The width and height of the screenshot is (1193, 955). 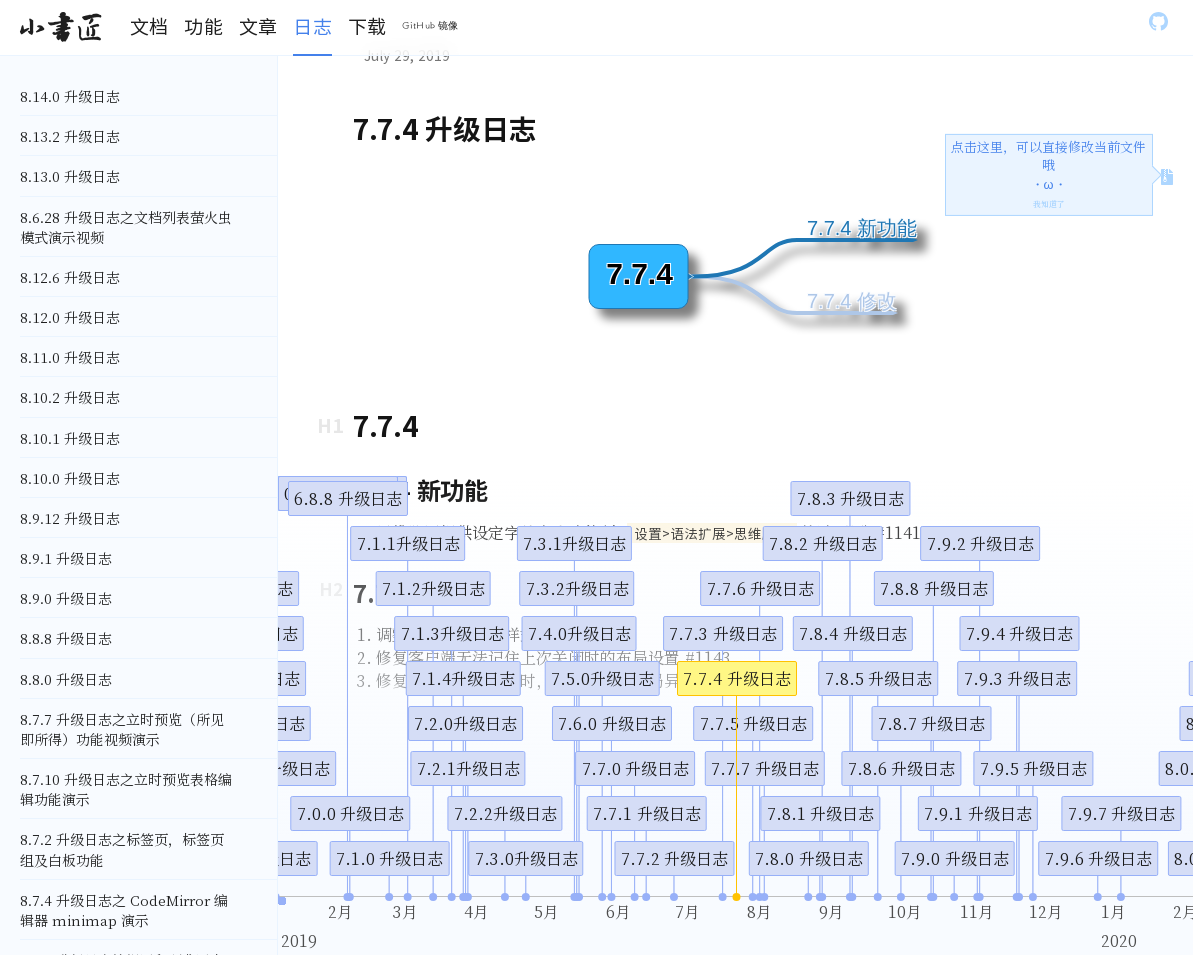 What do you see at coordinates (126, 227) in the screenshot?
I see `8.6.28 升级日志之文档列表萤火虫模式演示视频` at bounding box center [126, 227].